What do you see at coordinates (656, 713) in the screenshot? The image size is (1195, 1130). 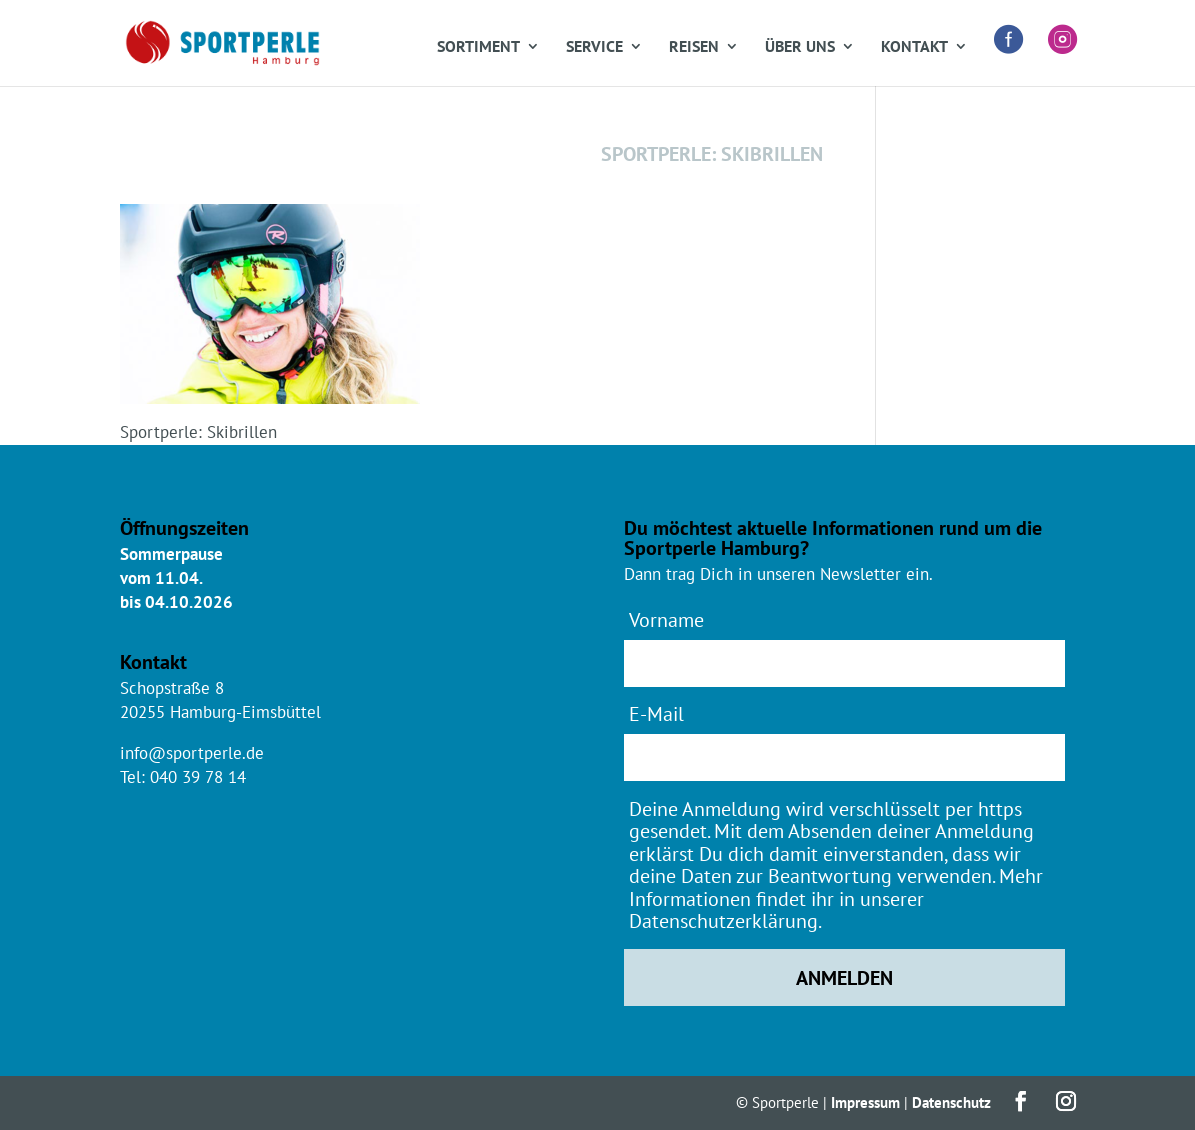 I see `E-Mail` at bounding box center [656, 713].